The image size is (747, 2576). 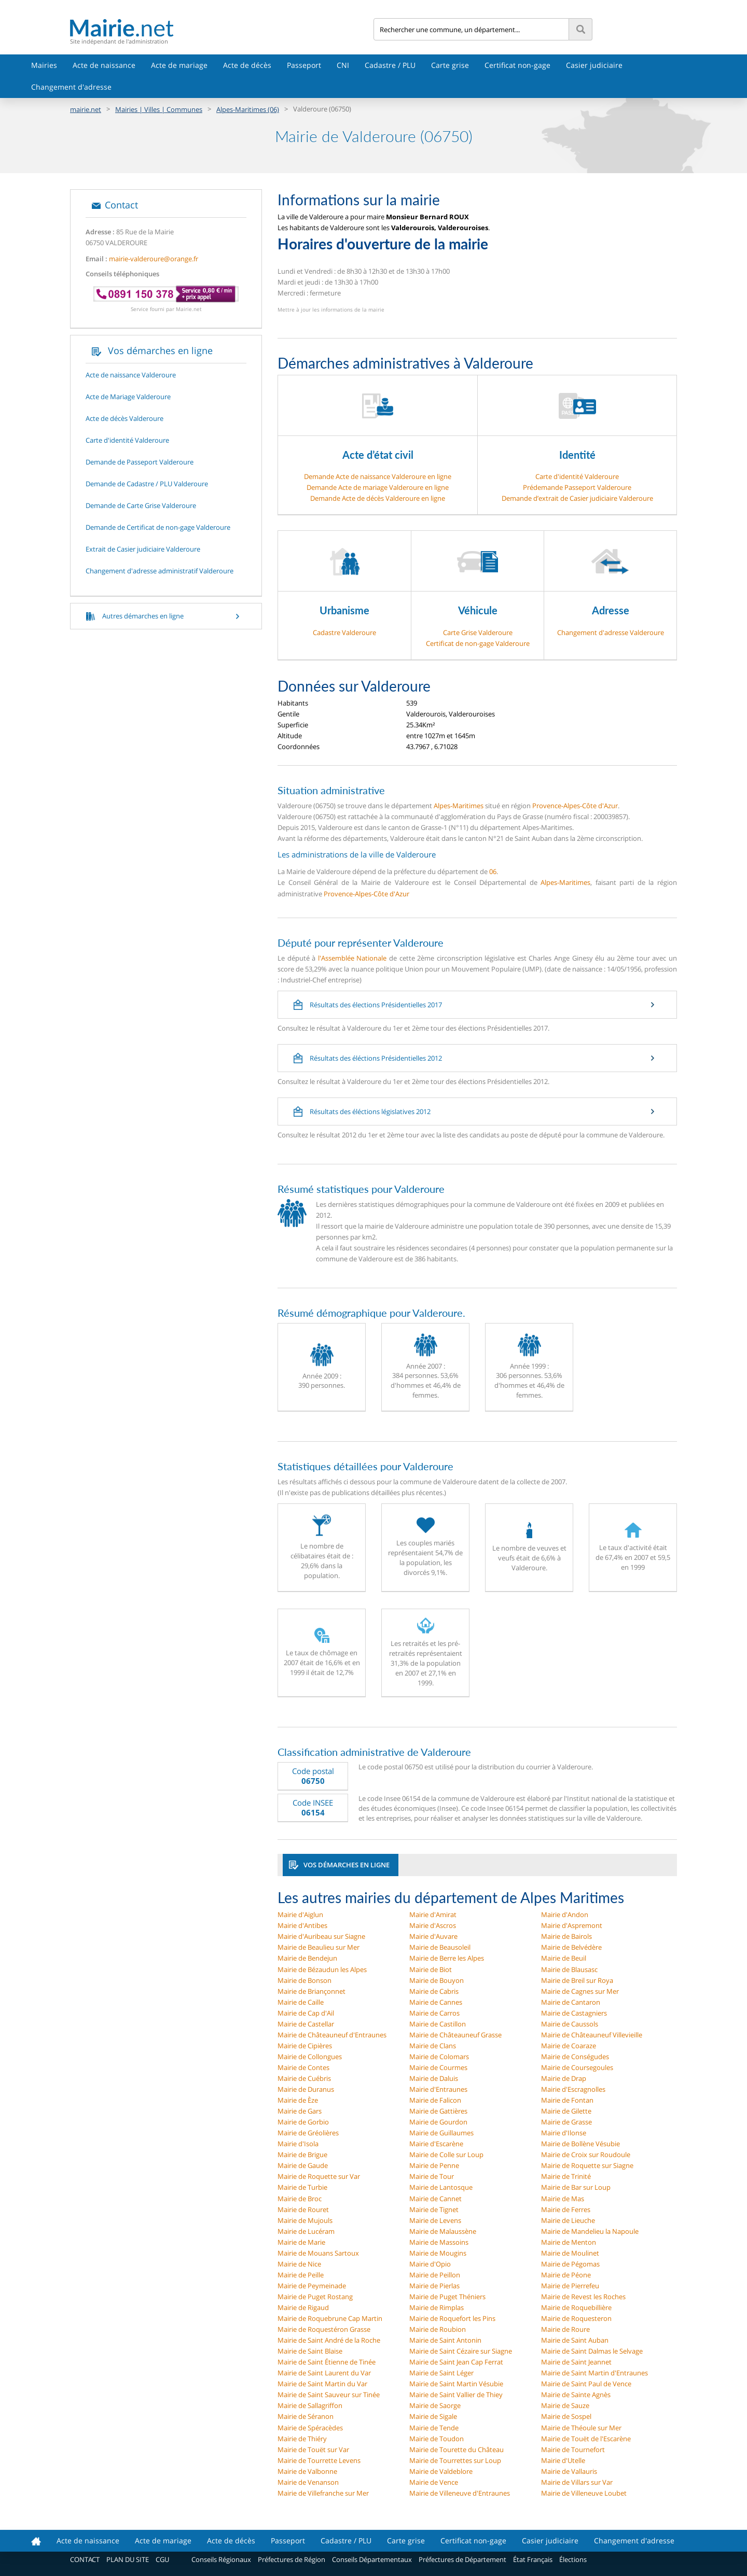 I want to click on Acte de mariage, so click(x=179, y=65).